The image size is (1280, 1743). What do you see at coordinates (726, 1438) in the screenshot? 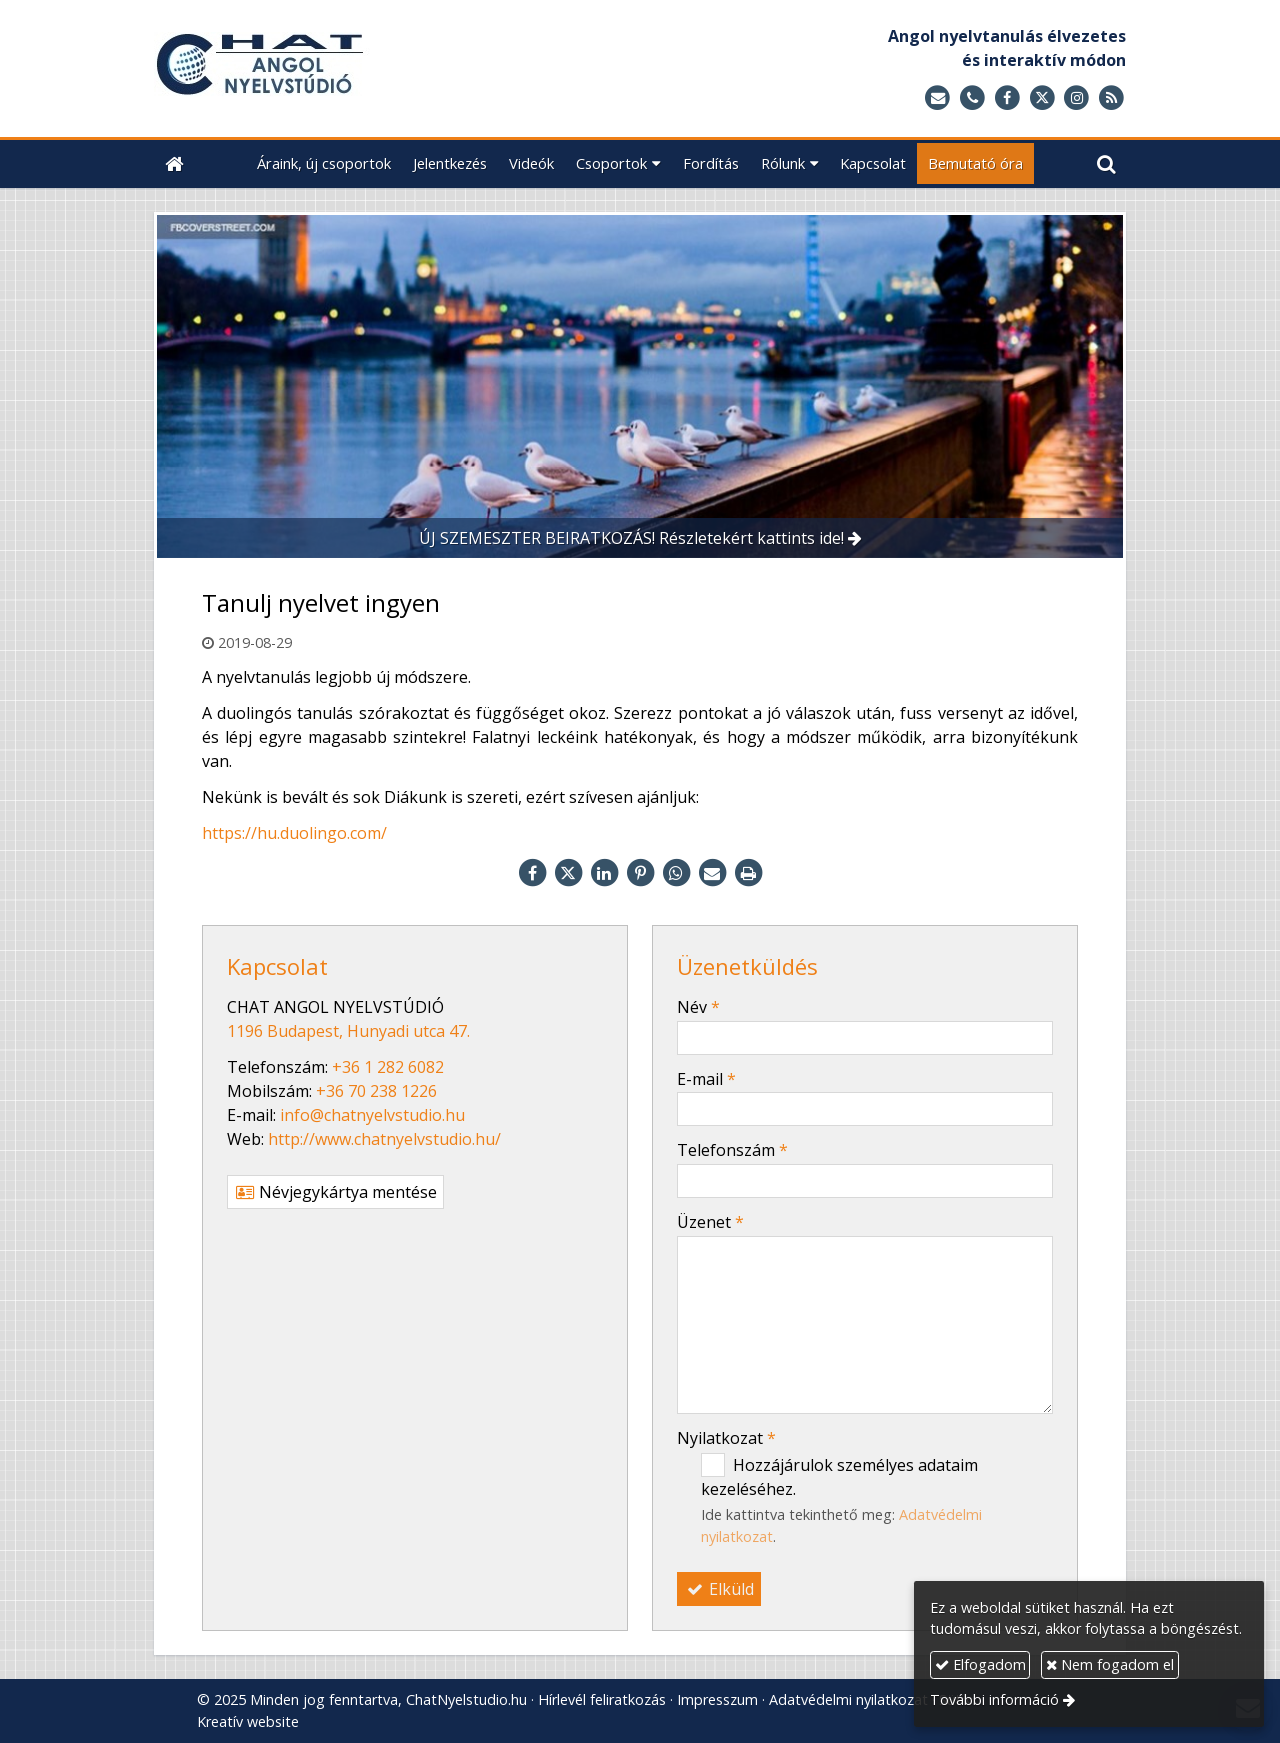
I see `Nyilatkozat` at bounding box center [726, 1438].